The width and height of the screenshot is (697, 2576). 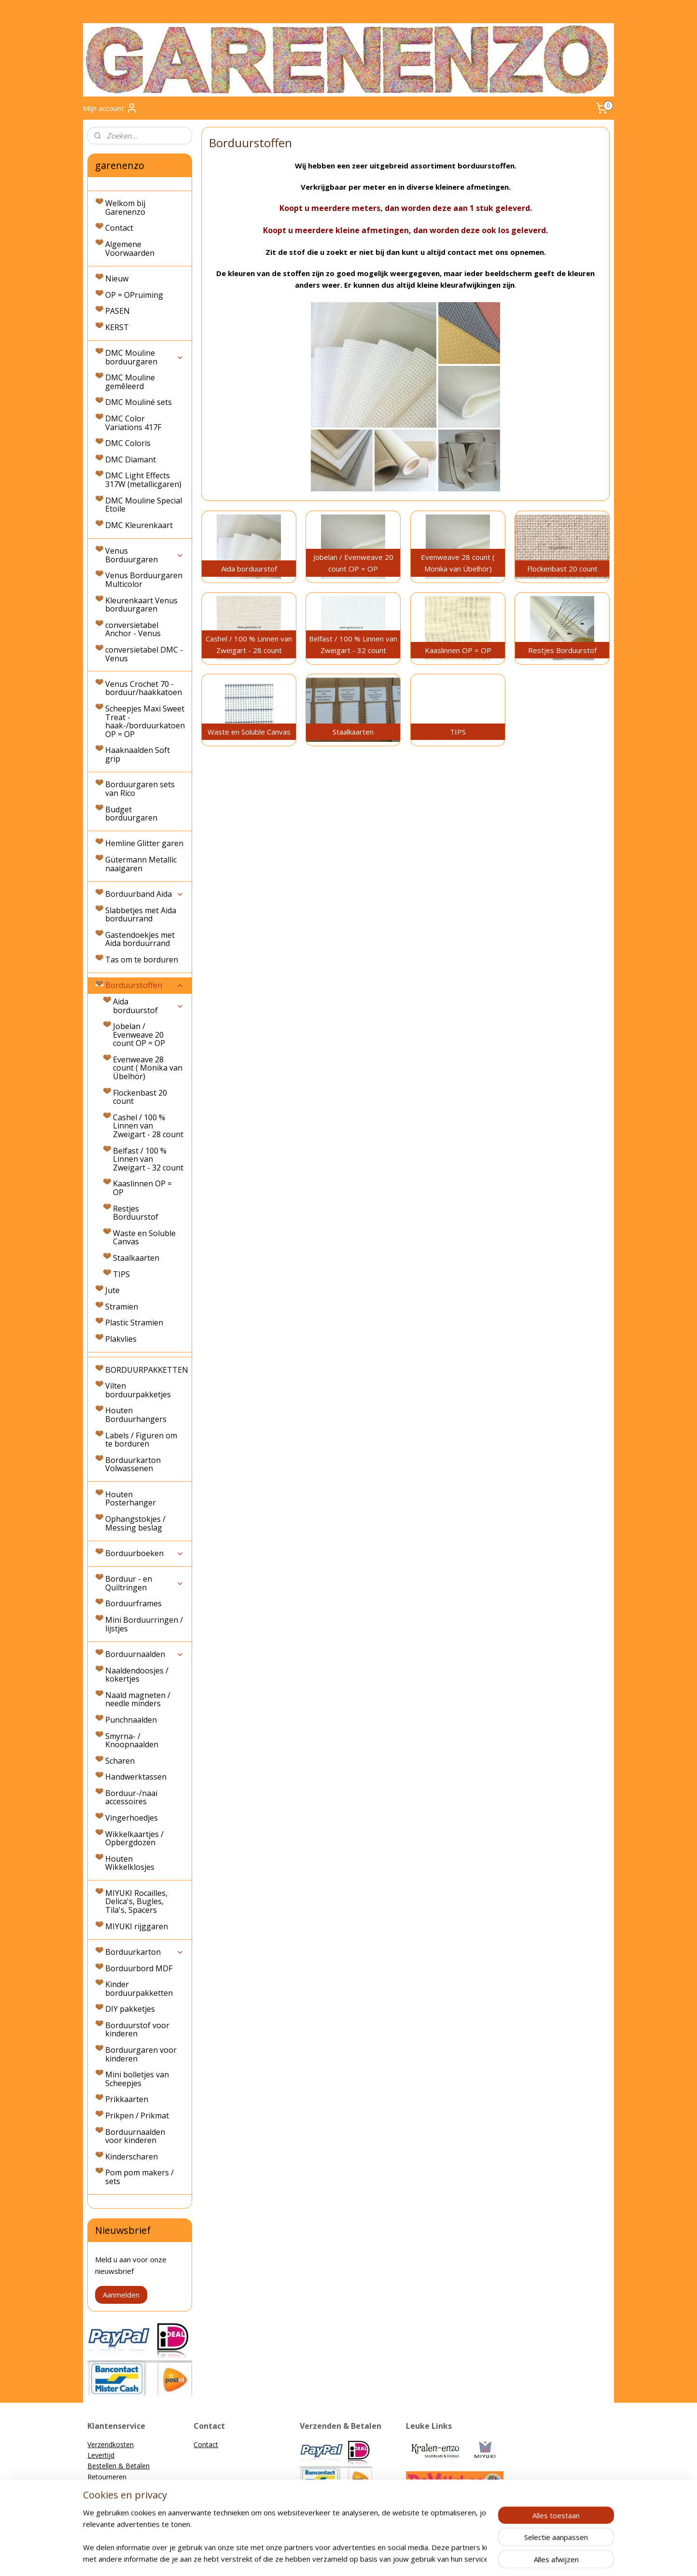 What do you see at coordinates (141, 2054) in the screenshot?
I see `Borduurgaren voor kinderen` at bounding box center [141, 2054].